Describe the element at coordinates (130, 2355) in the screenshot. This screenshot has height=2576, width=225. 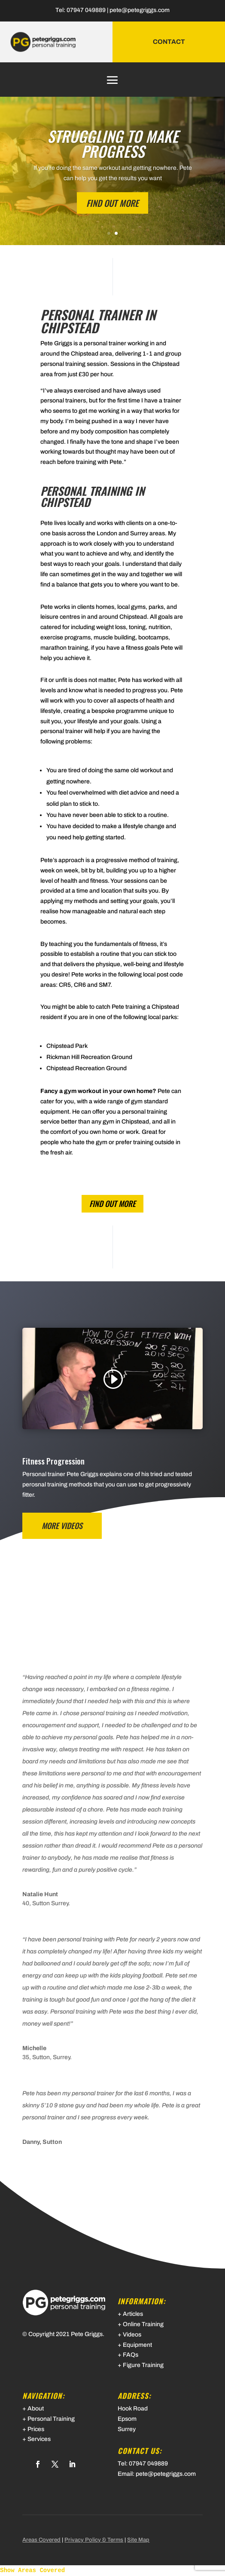
I see `FAQs` at that location.